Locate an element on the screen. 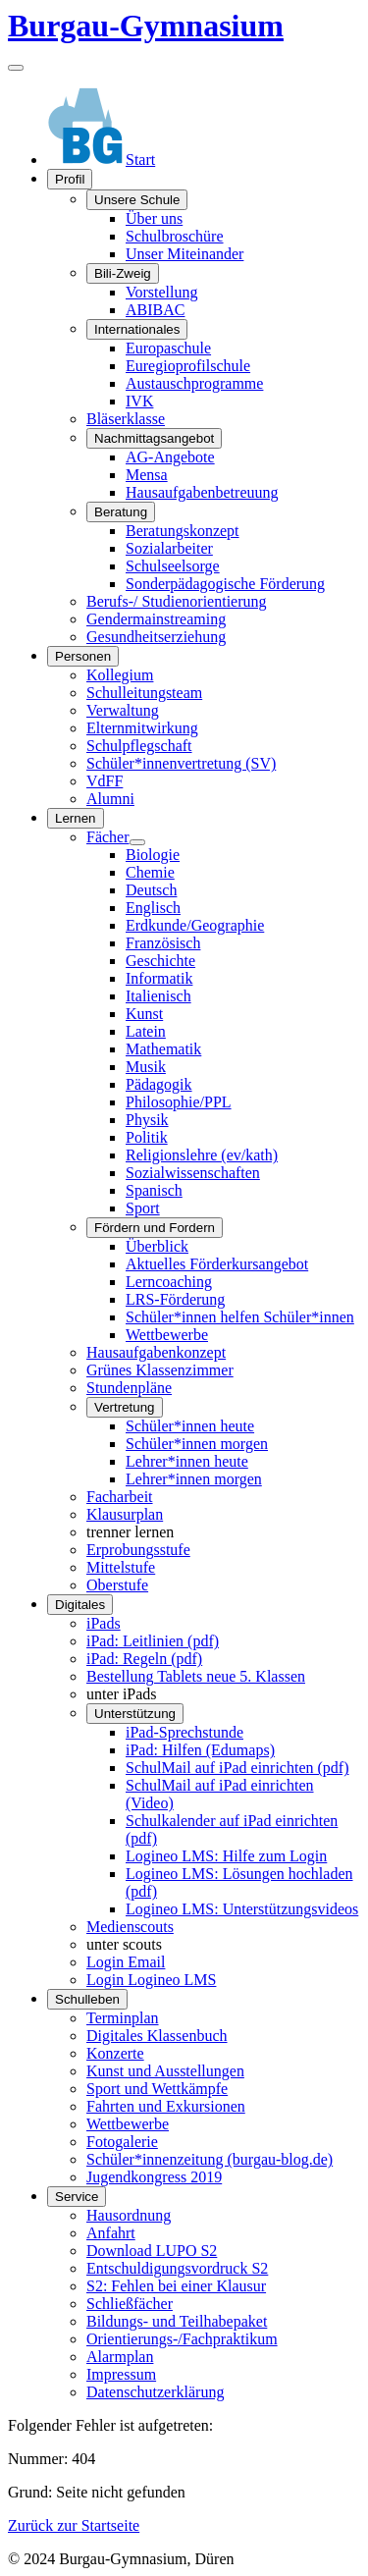 The image size is (368, 2576). Grünes Klassenzimmer is located at coordinates (160, 1370).